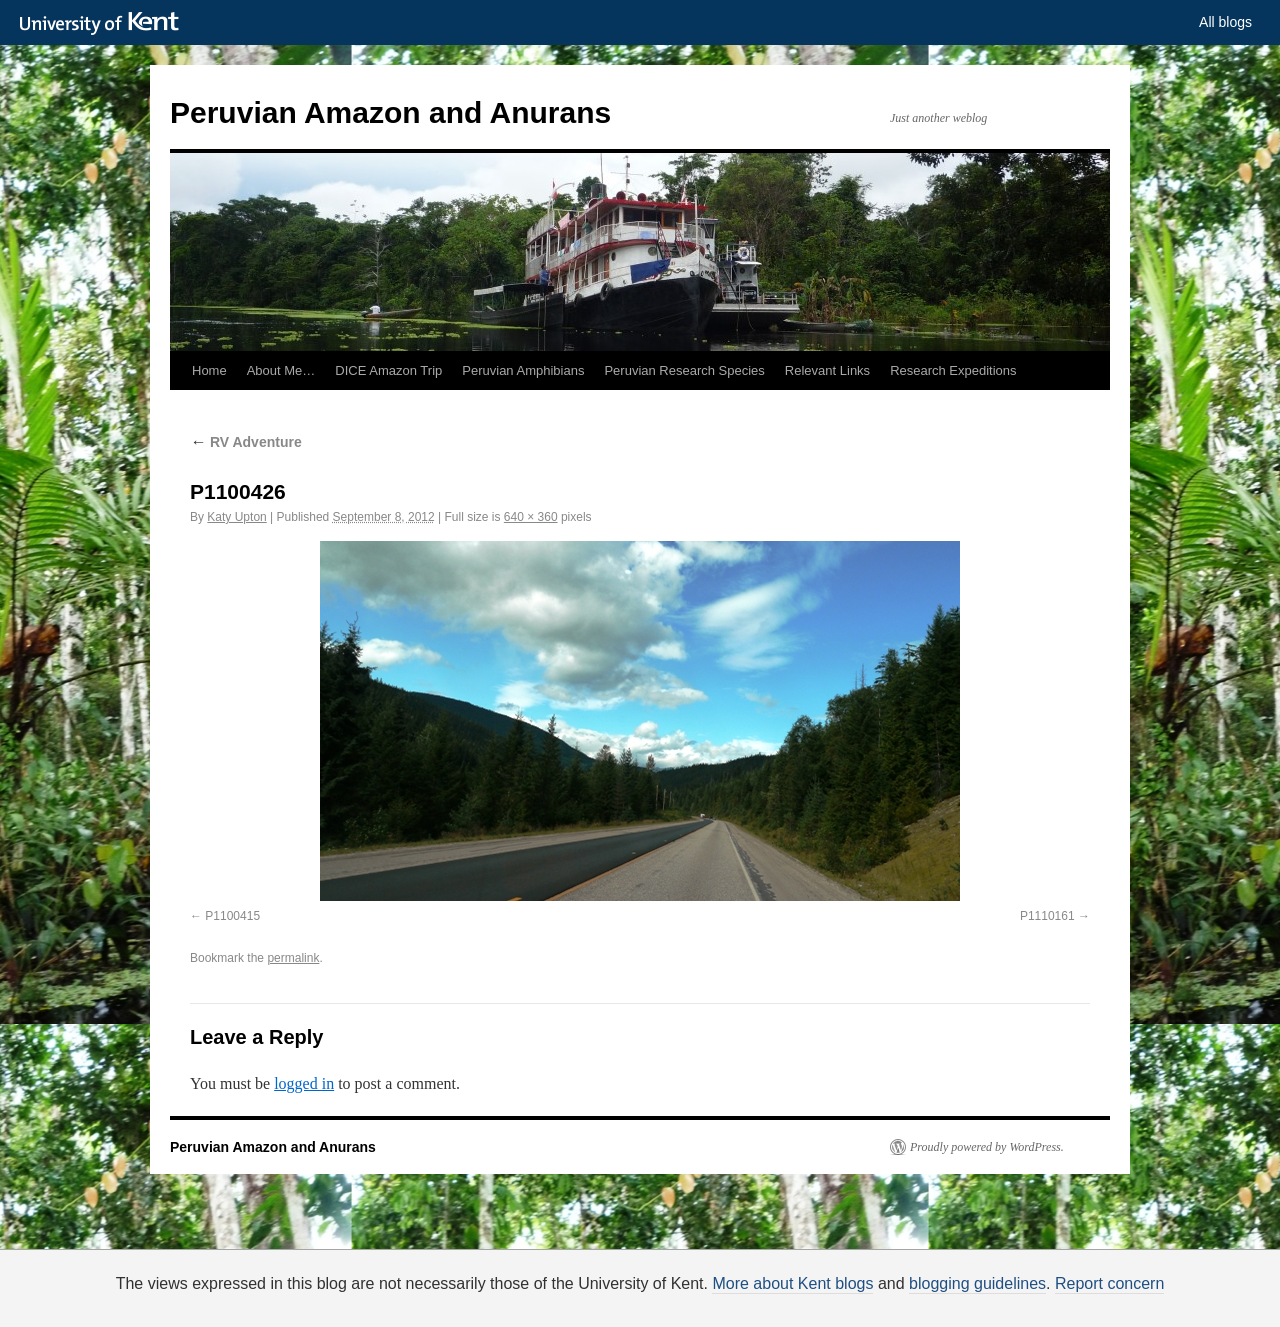 The width and height of the screenshot is (1280, 1327). I want to click on RV Adventure, so click(246, 442).